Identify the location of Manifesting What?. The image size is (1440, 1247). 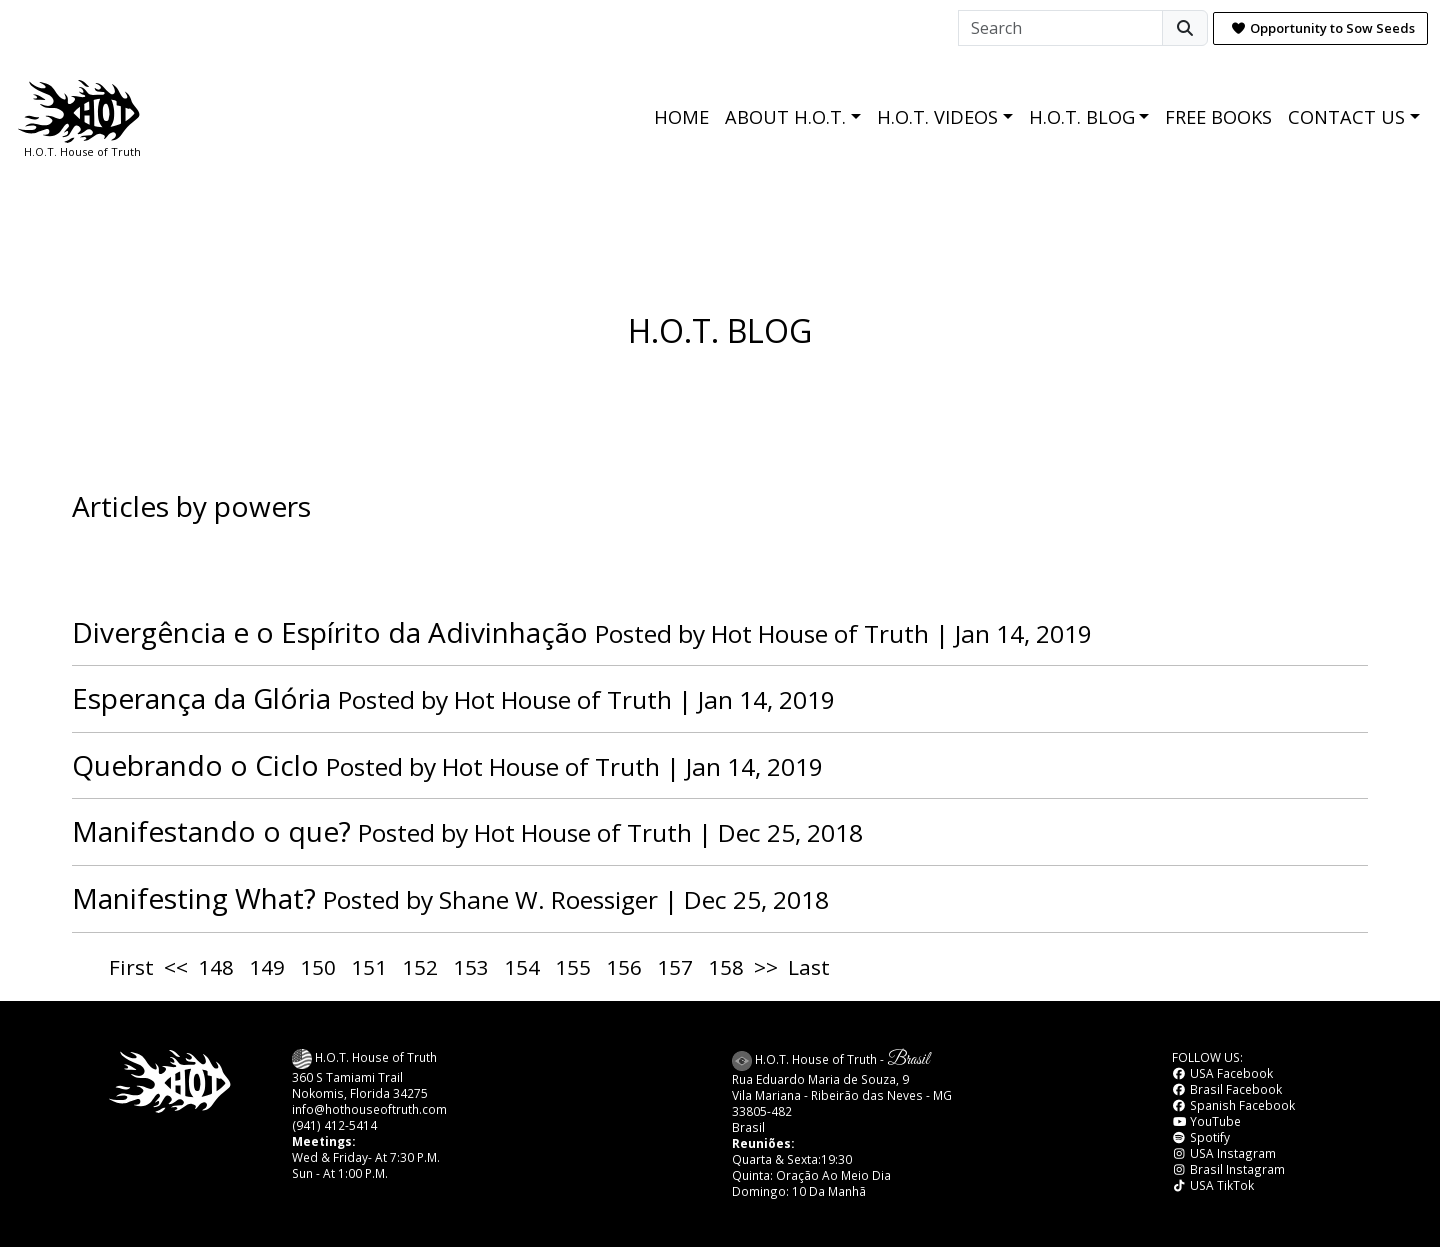
(194, 898).